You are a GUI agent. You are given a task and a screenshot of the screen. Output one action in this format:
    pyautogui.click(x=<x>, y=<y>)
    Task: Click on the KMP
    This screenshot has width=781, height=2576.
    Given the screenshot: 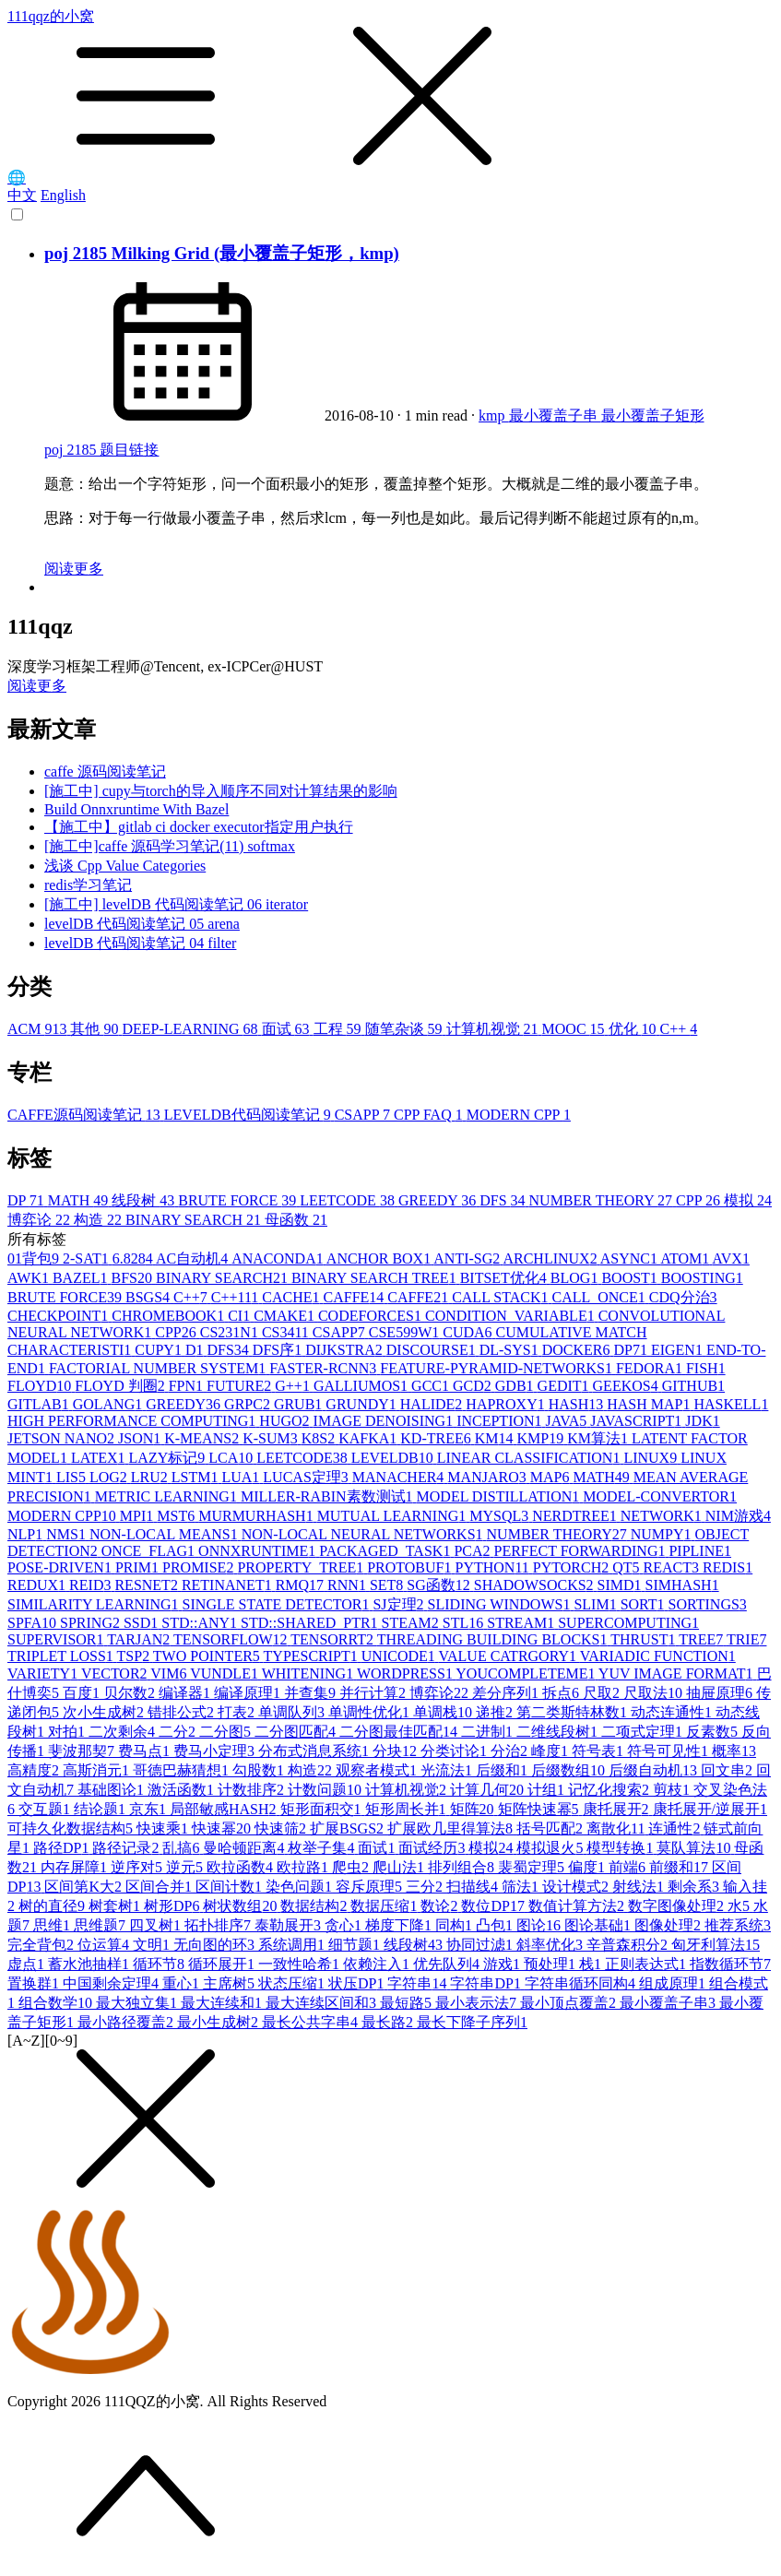 What is the action you would take?
    pyautogui.click(x=541, y=1438)
    